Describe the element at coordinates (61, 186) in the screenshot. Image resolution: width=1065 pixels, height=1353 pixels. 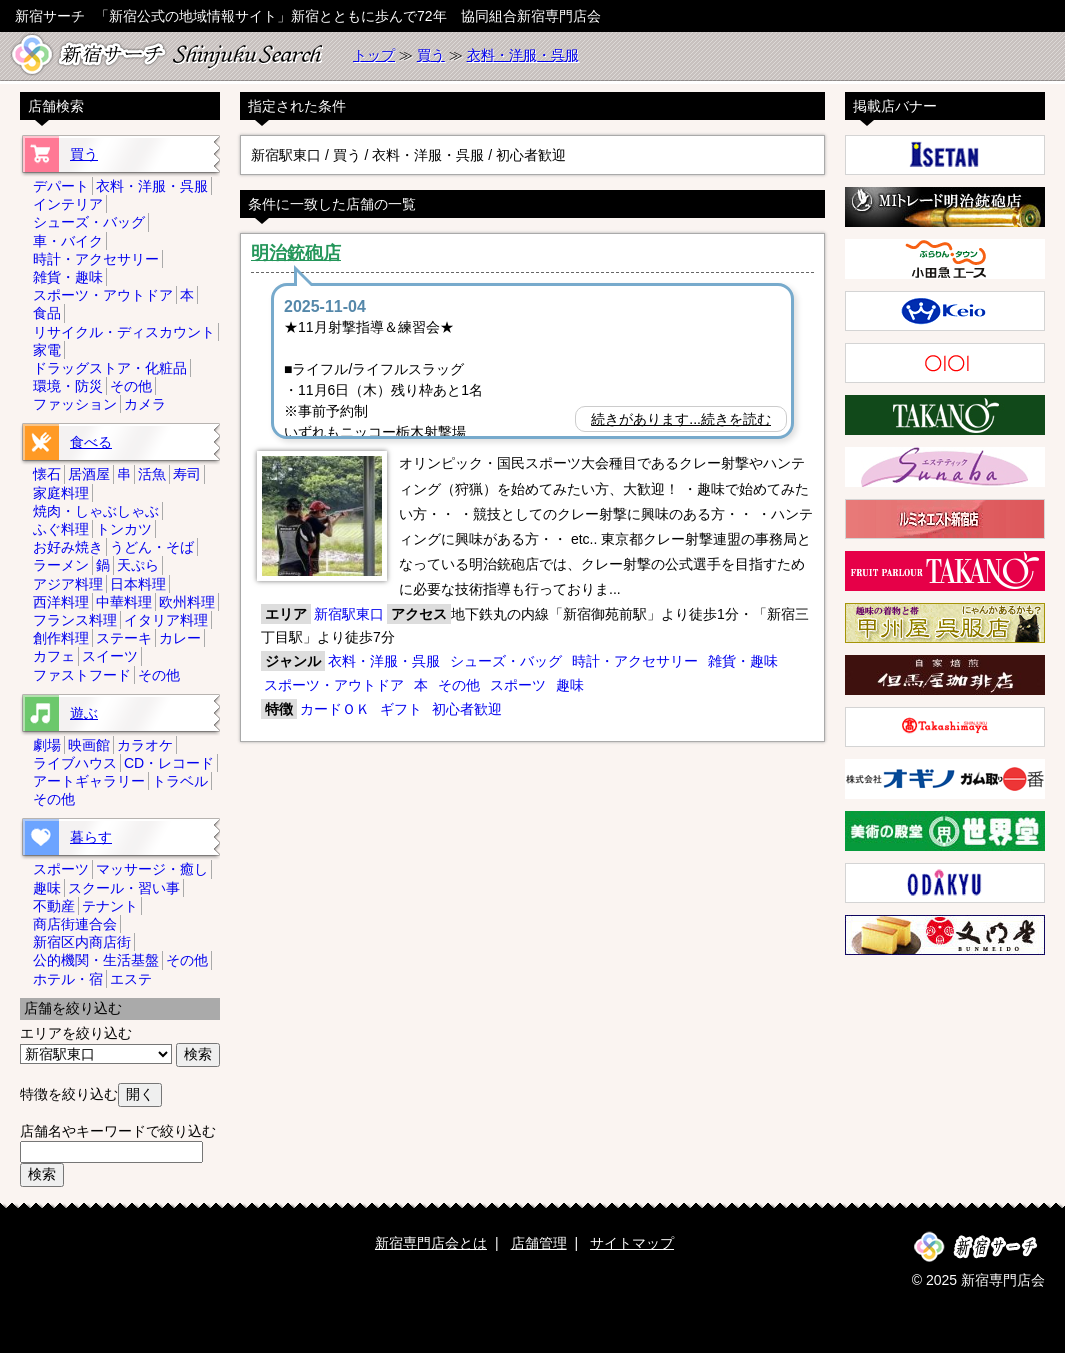
I see `デパート` at that location.